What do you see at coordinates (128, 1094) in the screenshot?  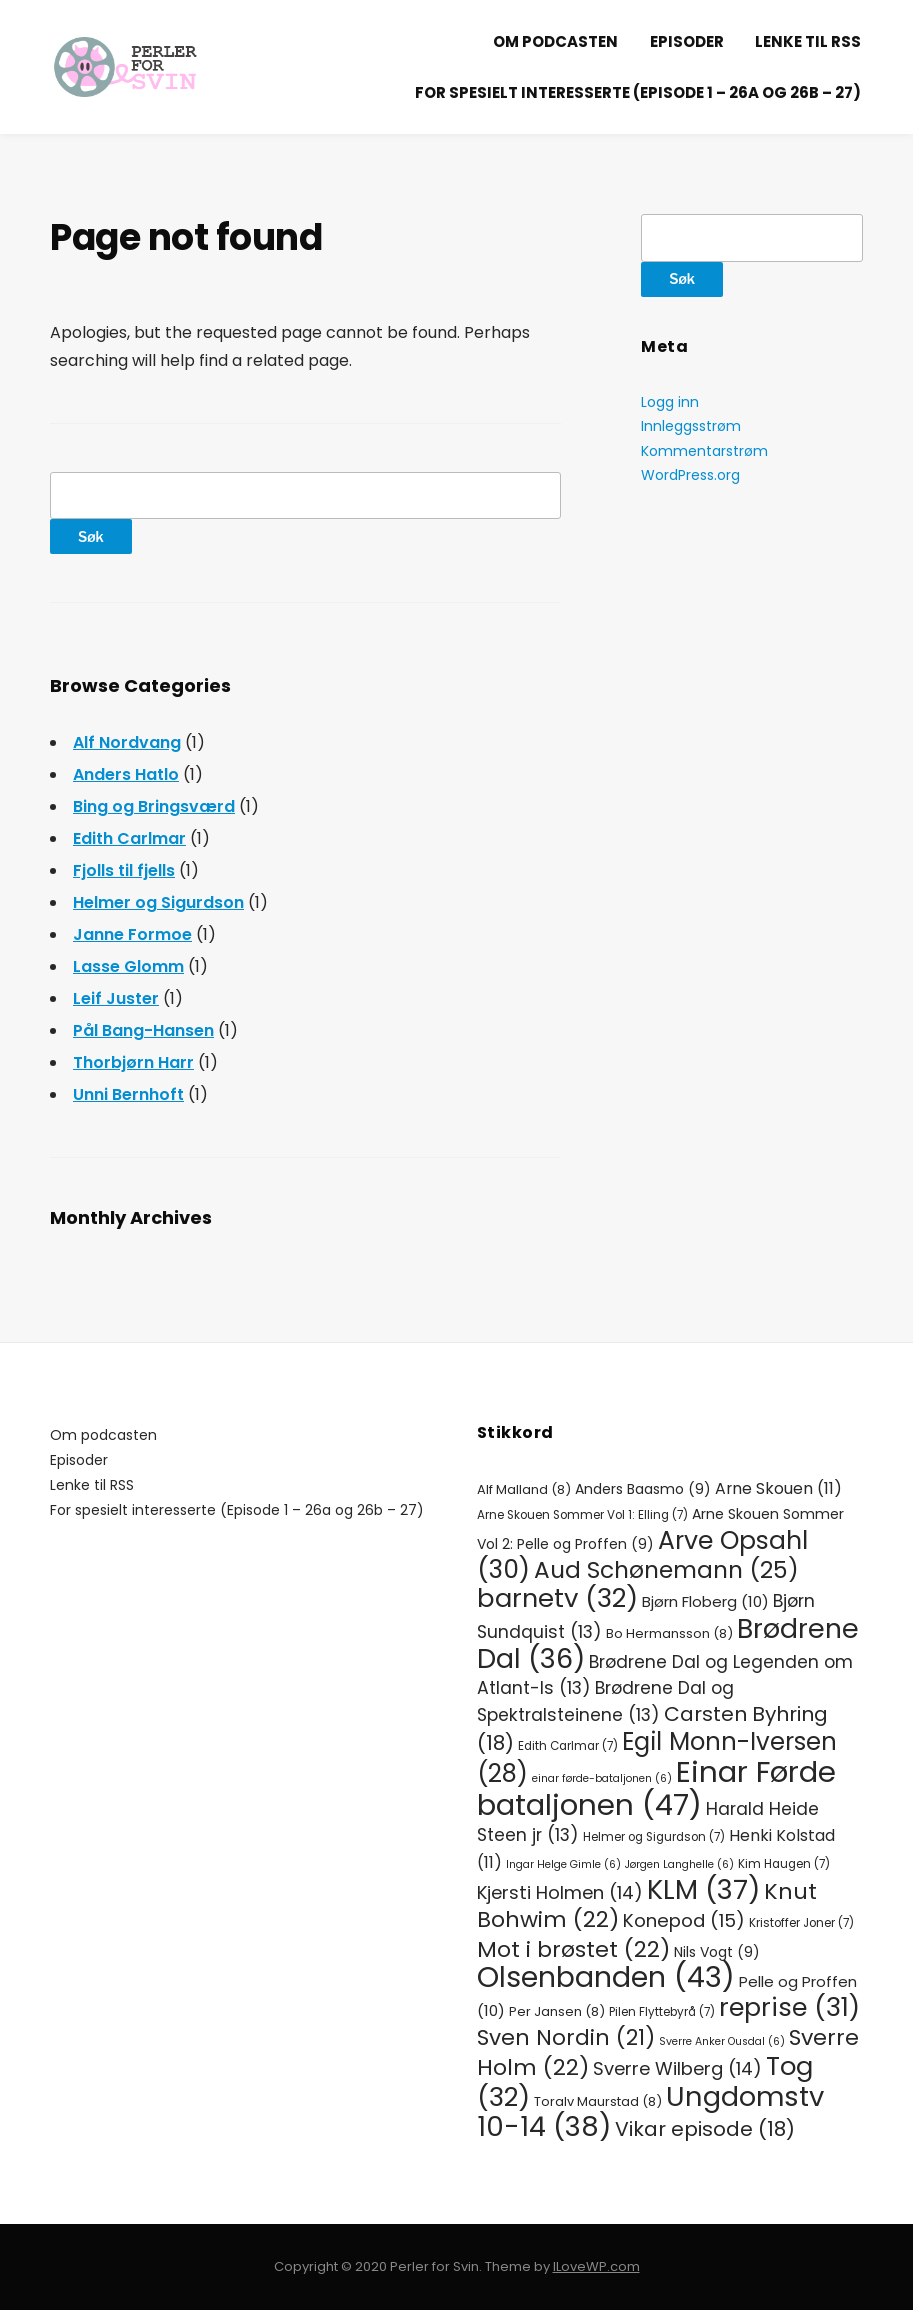 I see `Unni Bernhoft` at bounding box center [128, 1094].